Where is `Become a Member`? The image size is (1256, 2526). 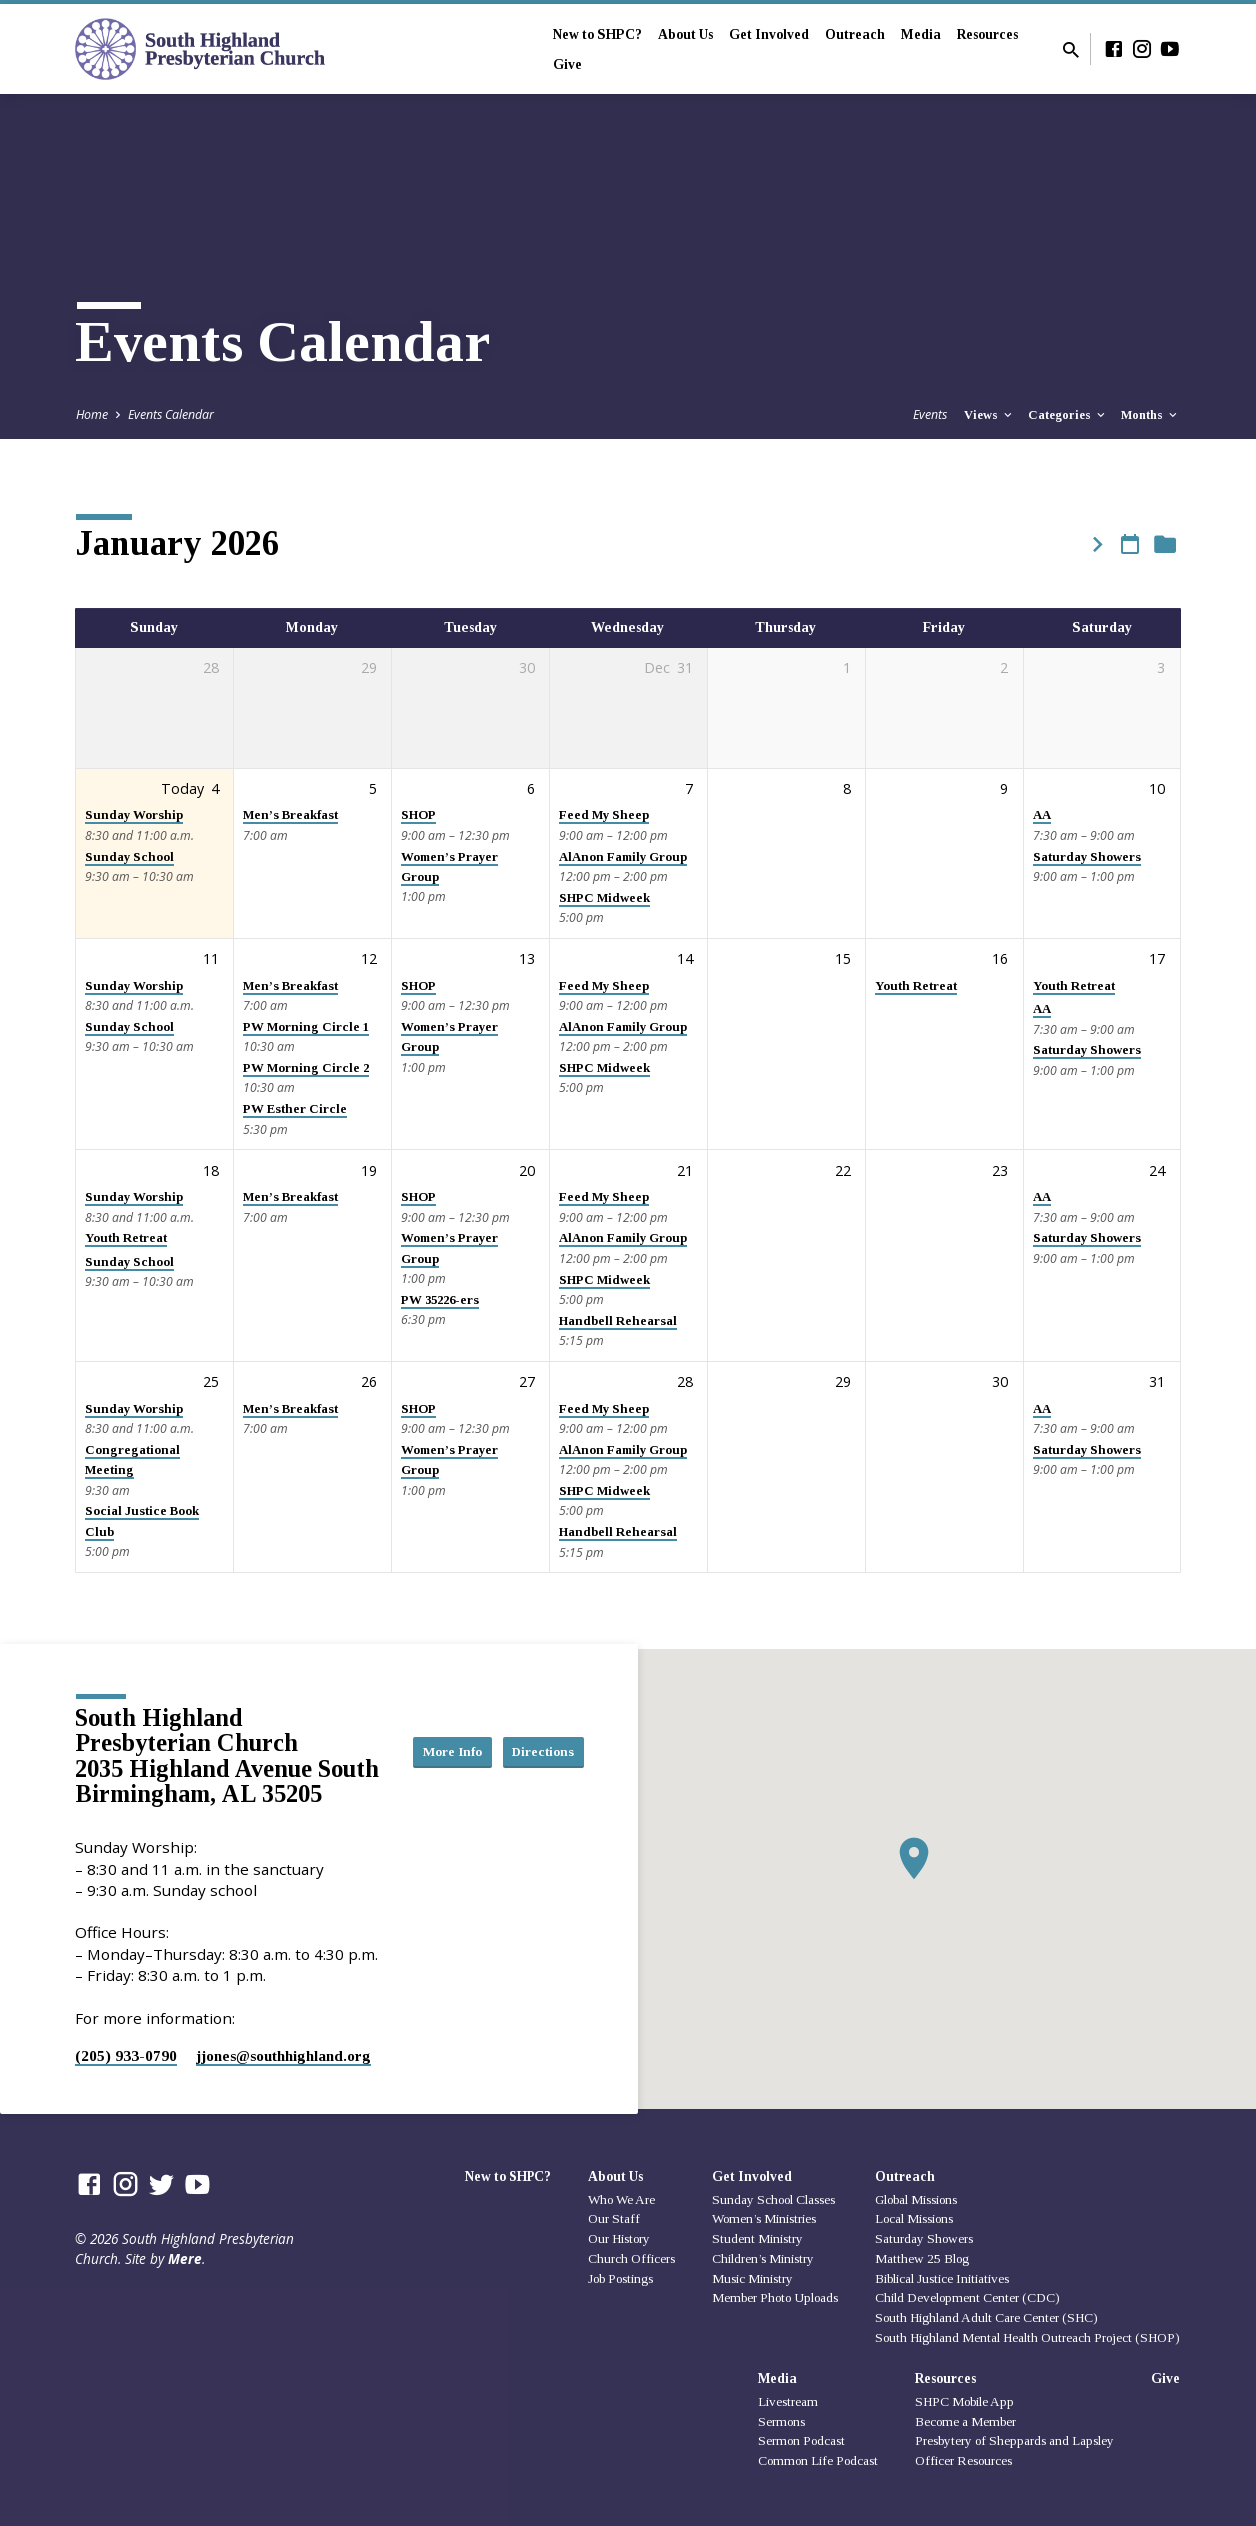 Become a Member is located at coordinates (965, 2421).